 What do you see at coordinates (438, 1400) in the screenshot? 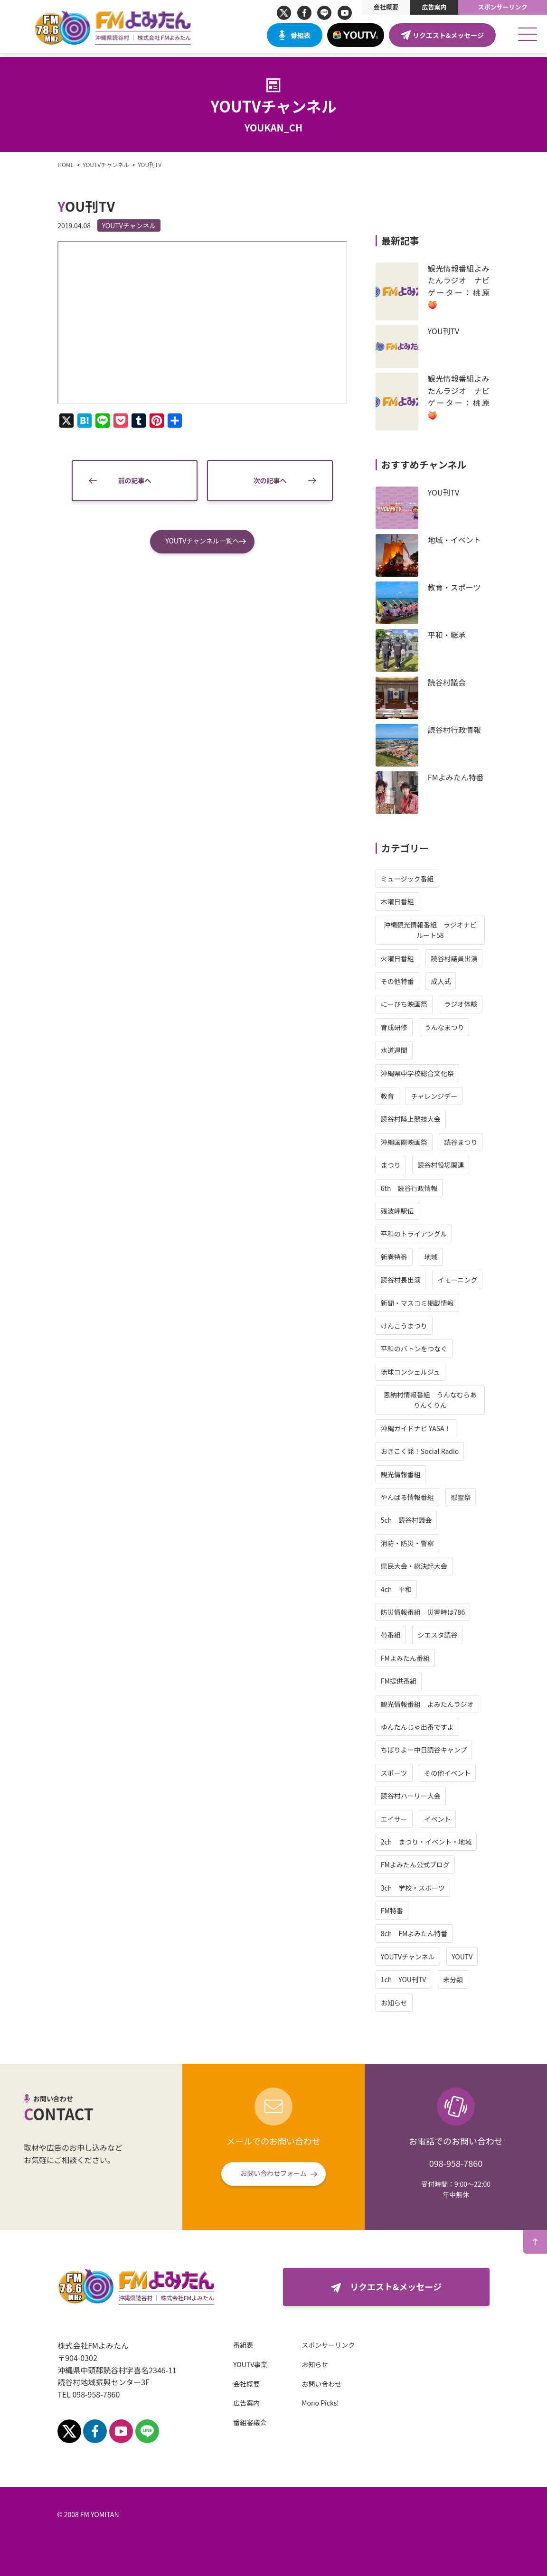
I see `恩納村情報番組 うんなむらありんくりん` at bounding box center [438, 1400].